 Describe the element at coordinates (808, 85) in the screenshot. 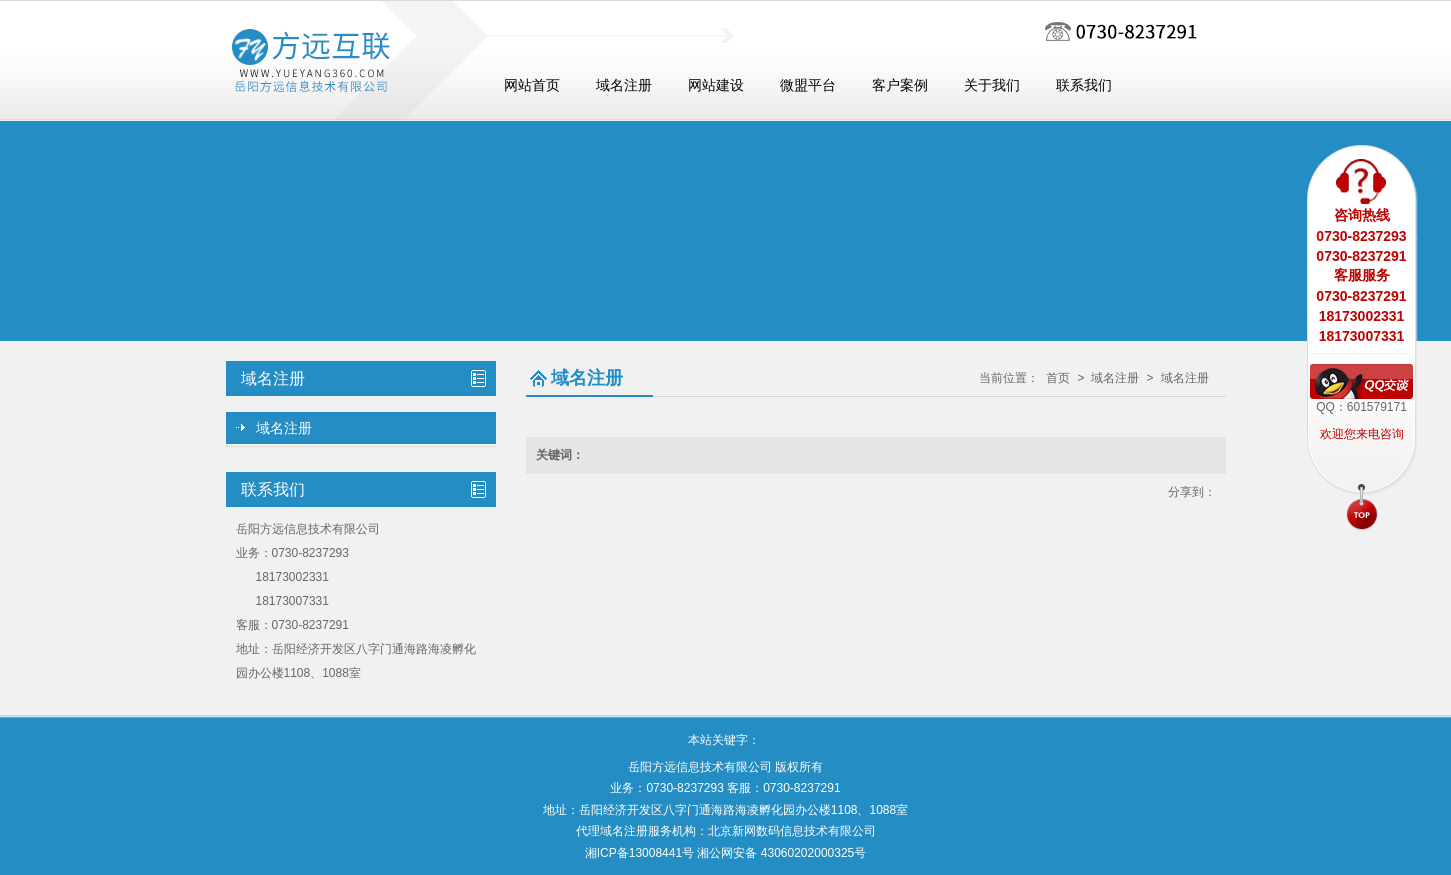

I see `微盟平台` at that location.